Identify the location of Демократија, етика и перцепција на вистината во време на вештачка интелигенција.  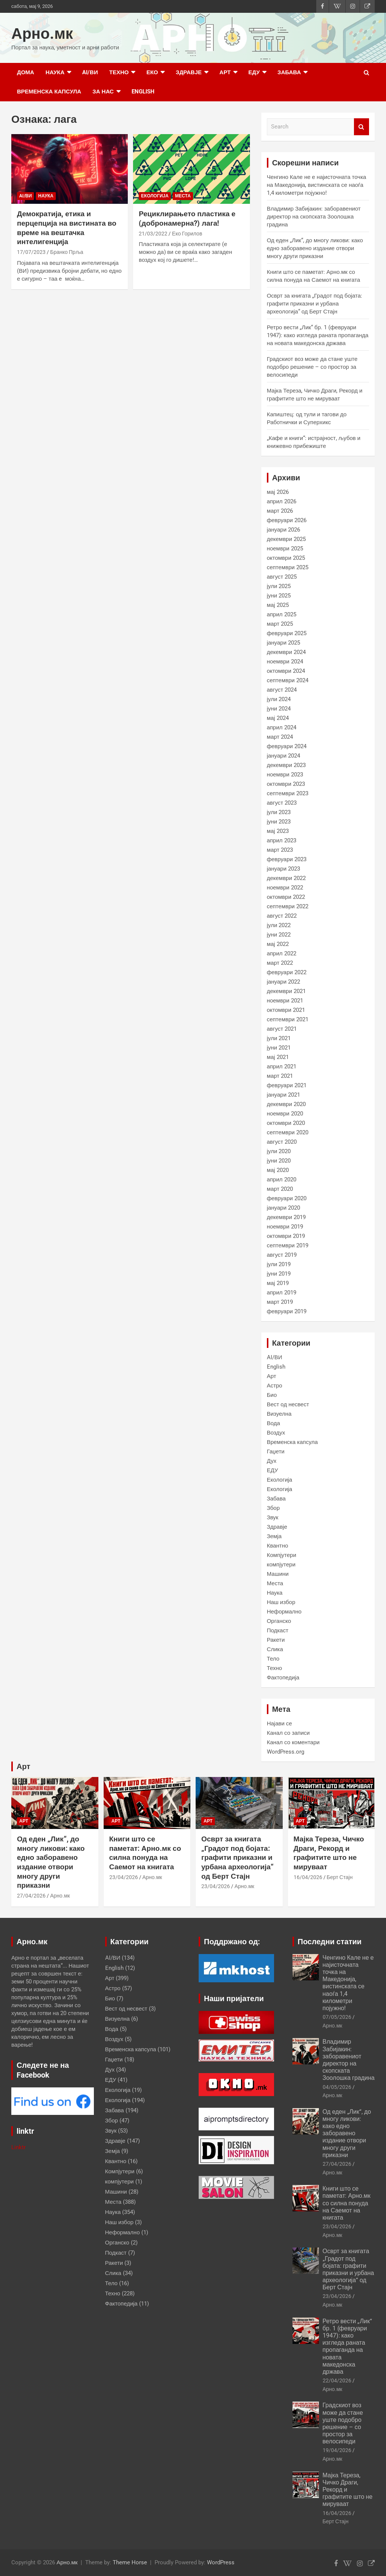
(66, 227).